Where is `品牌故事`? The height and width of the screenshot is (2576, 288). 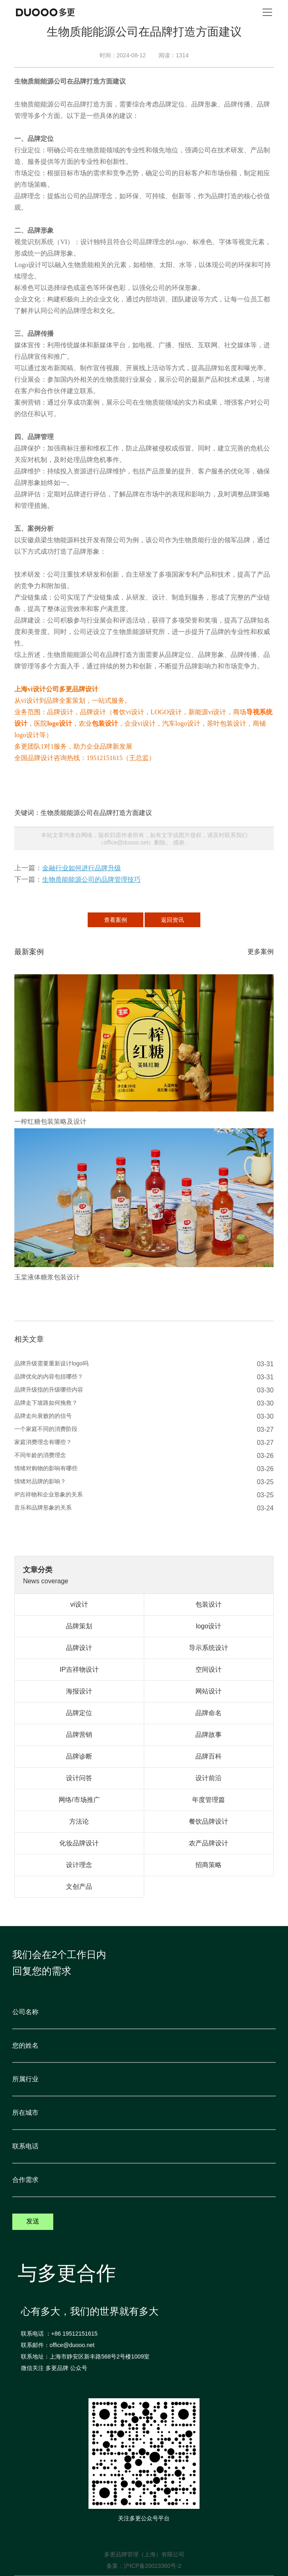 品牌故事 is located at coordinates (208, 1734).